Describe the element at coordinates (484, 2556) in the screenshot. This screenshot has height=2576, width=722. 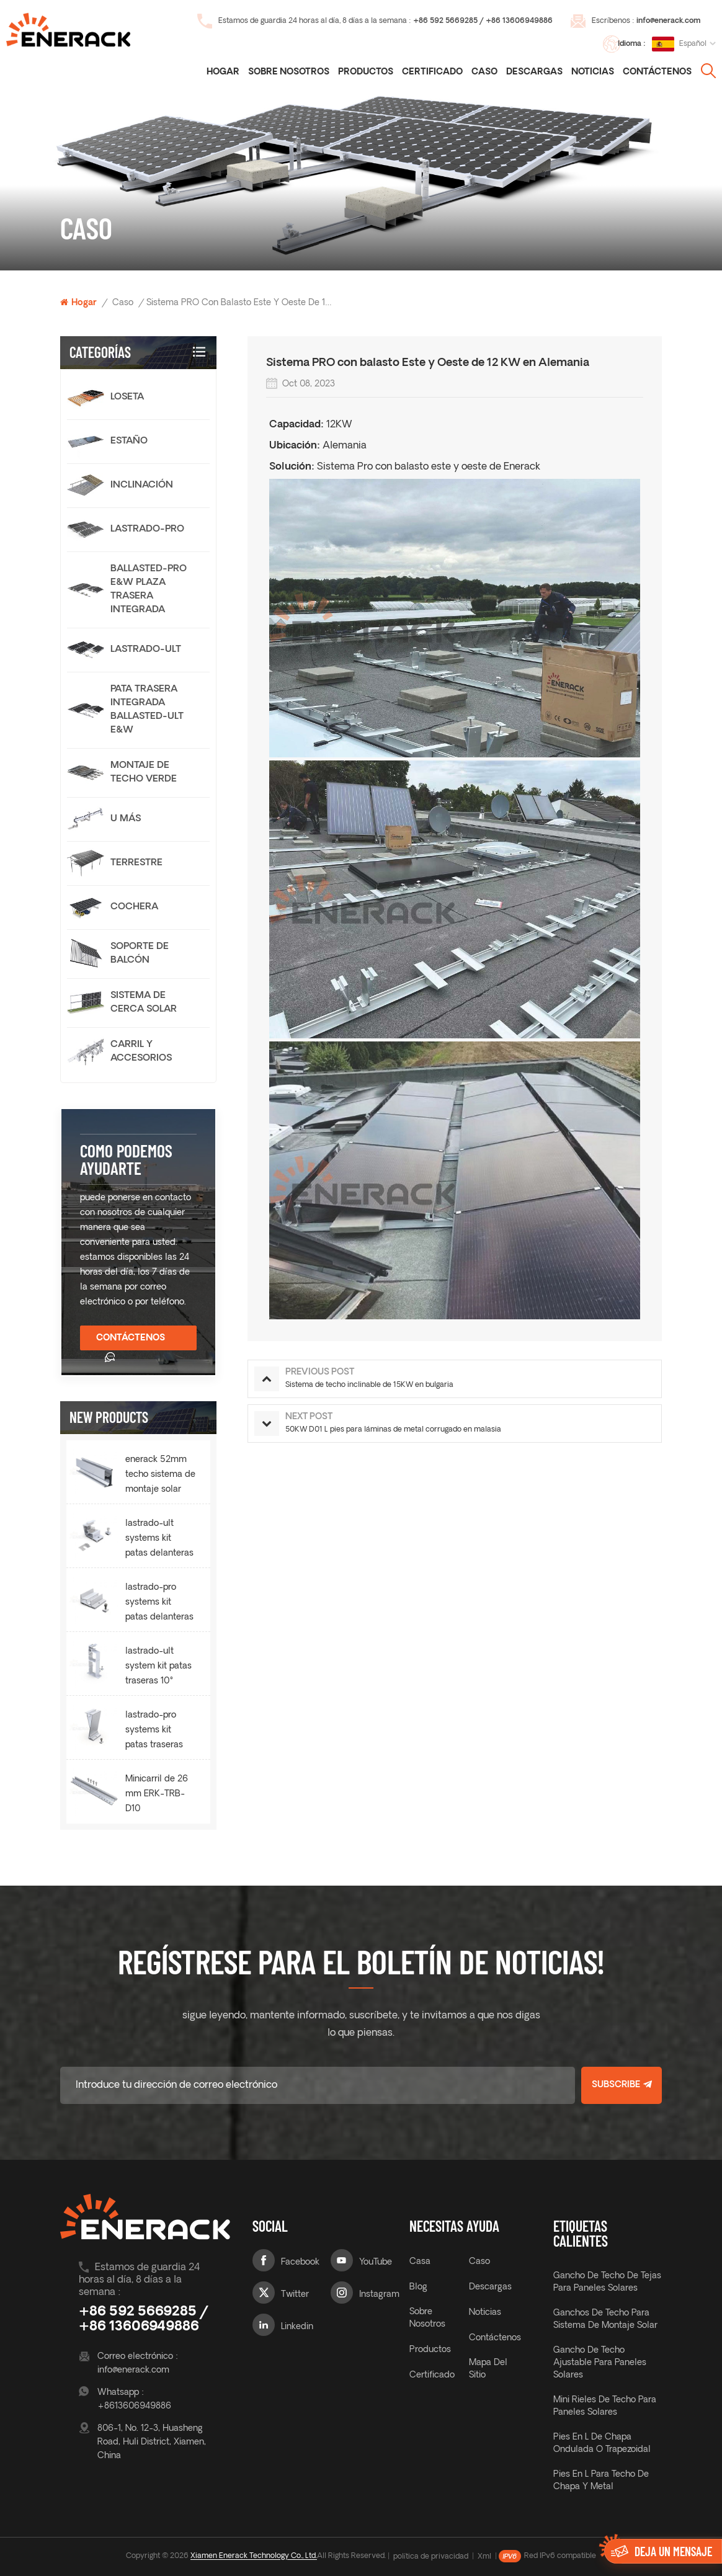
I see `Xml` at that location.